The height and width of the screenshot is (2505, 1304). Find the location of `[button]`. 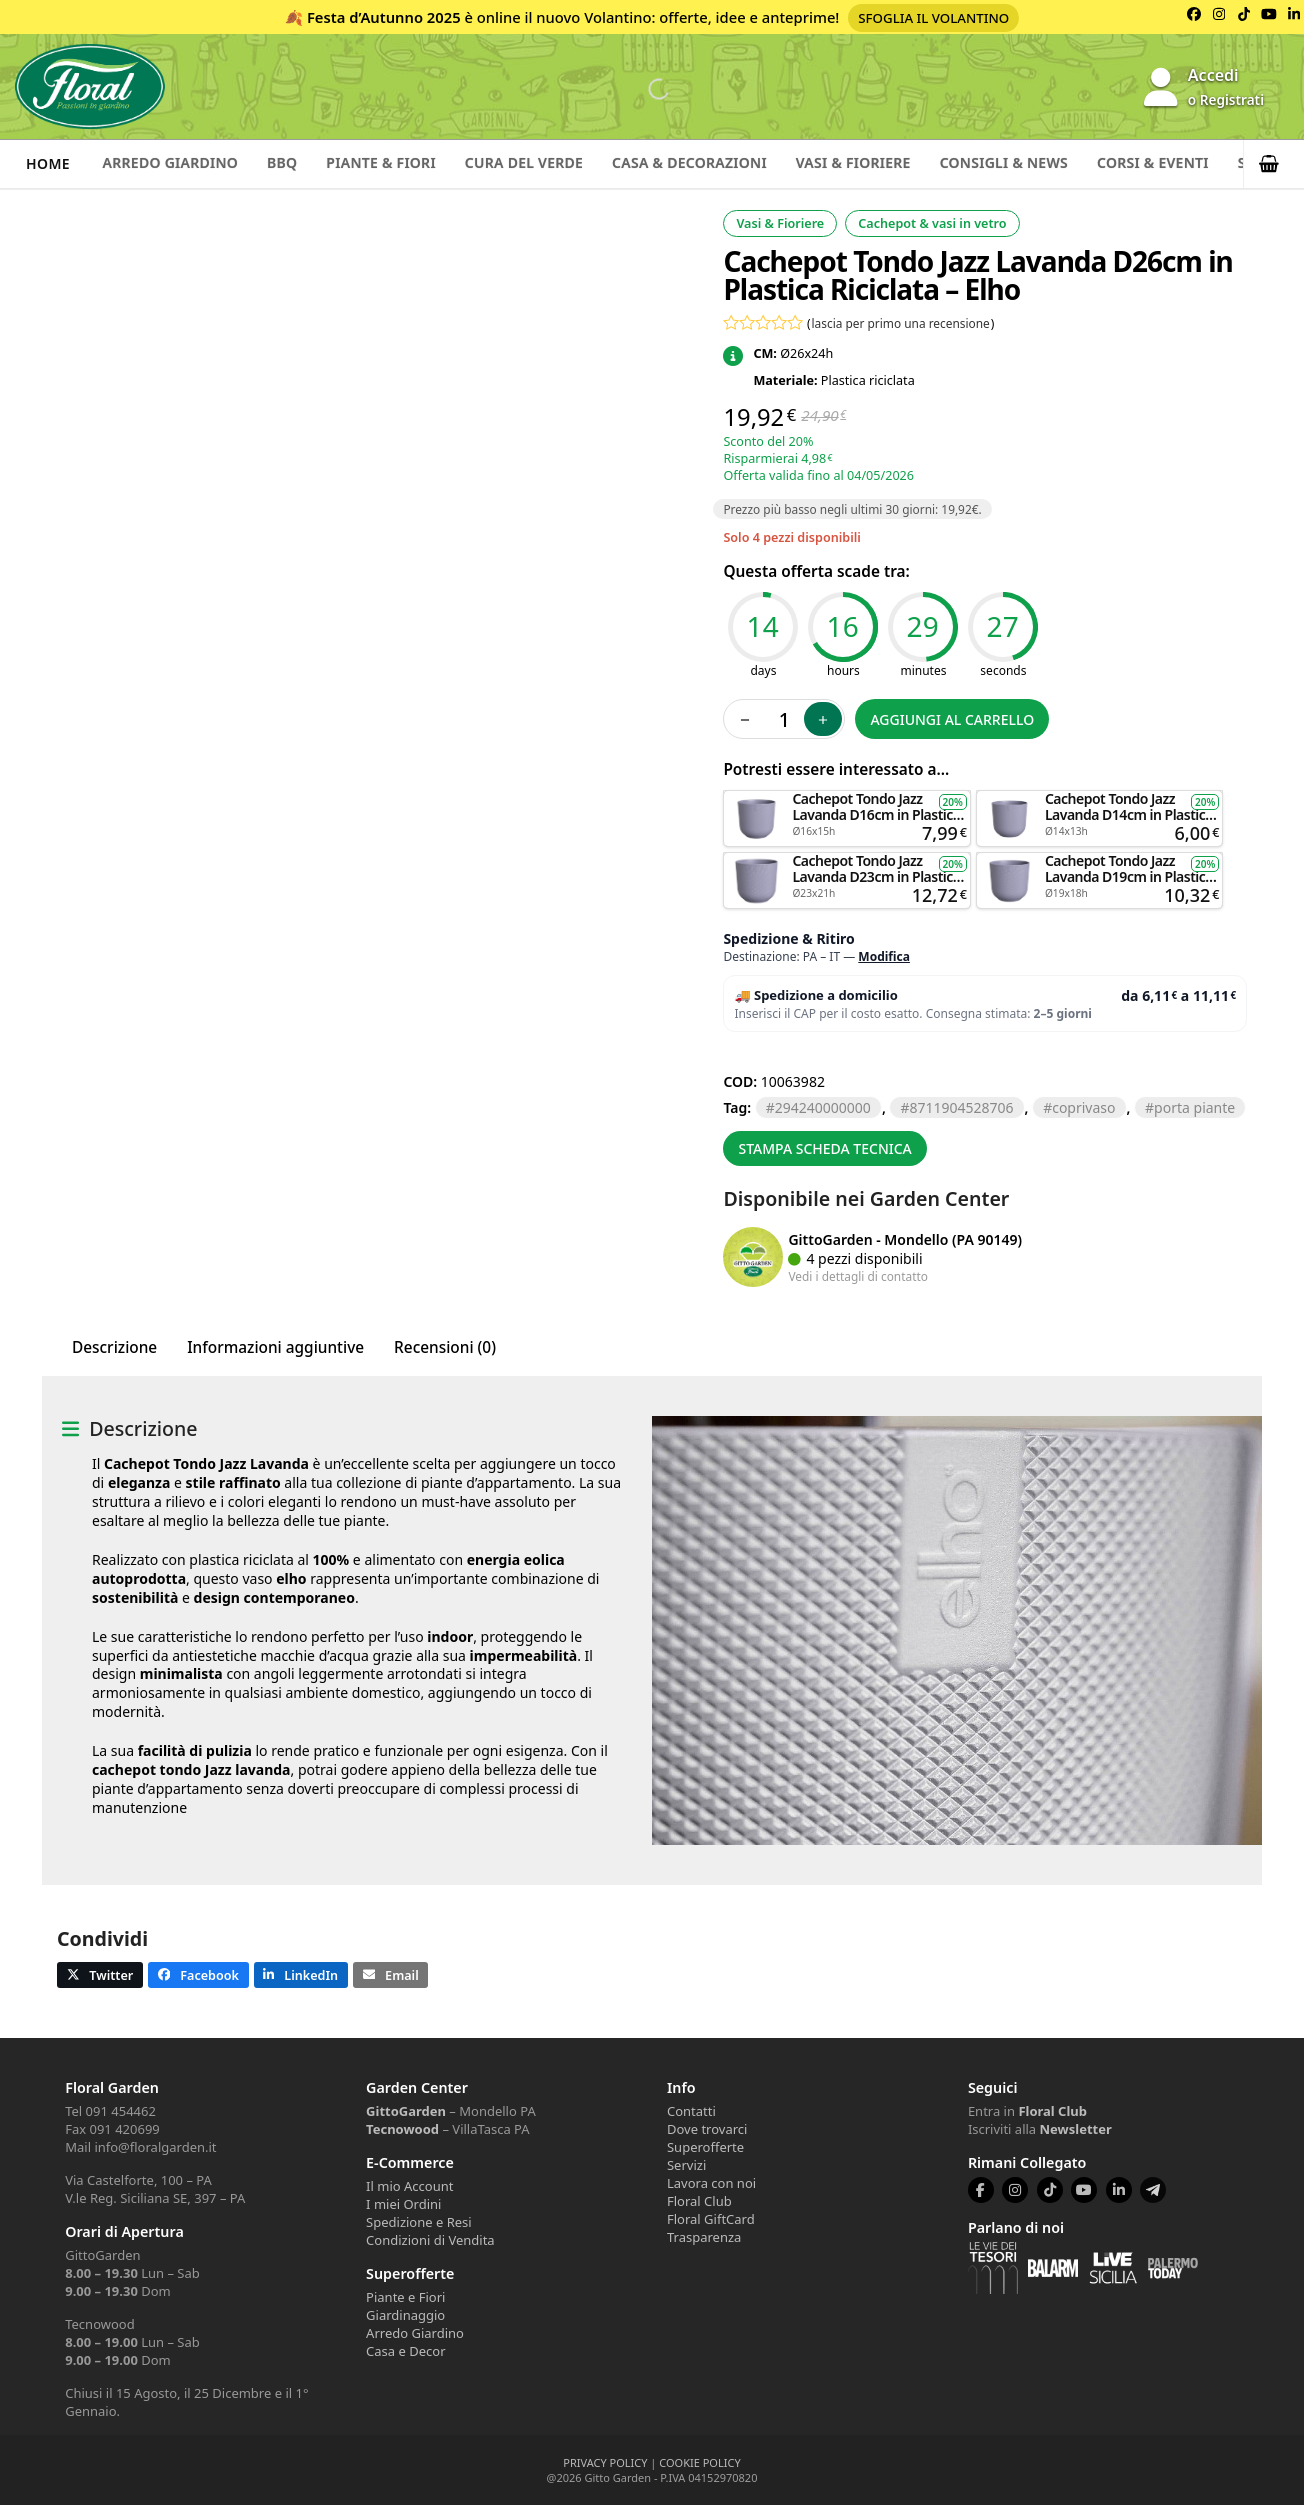

[button] is located at coordinates (1274, 164).